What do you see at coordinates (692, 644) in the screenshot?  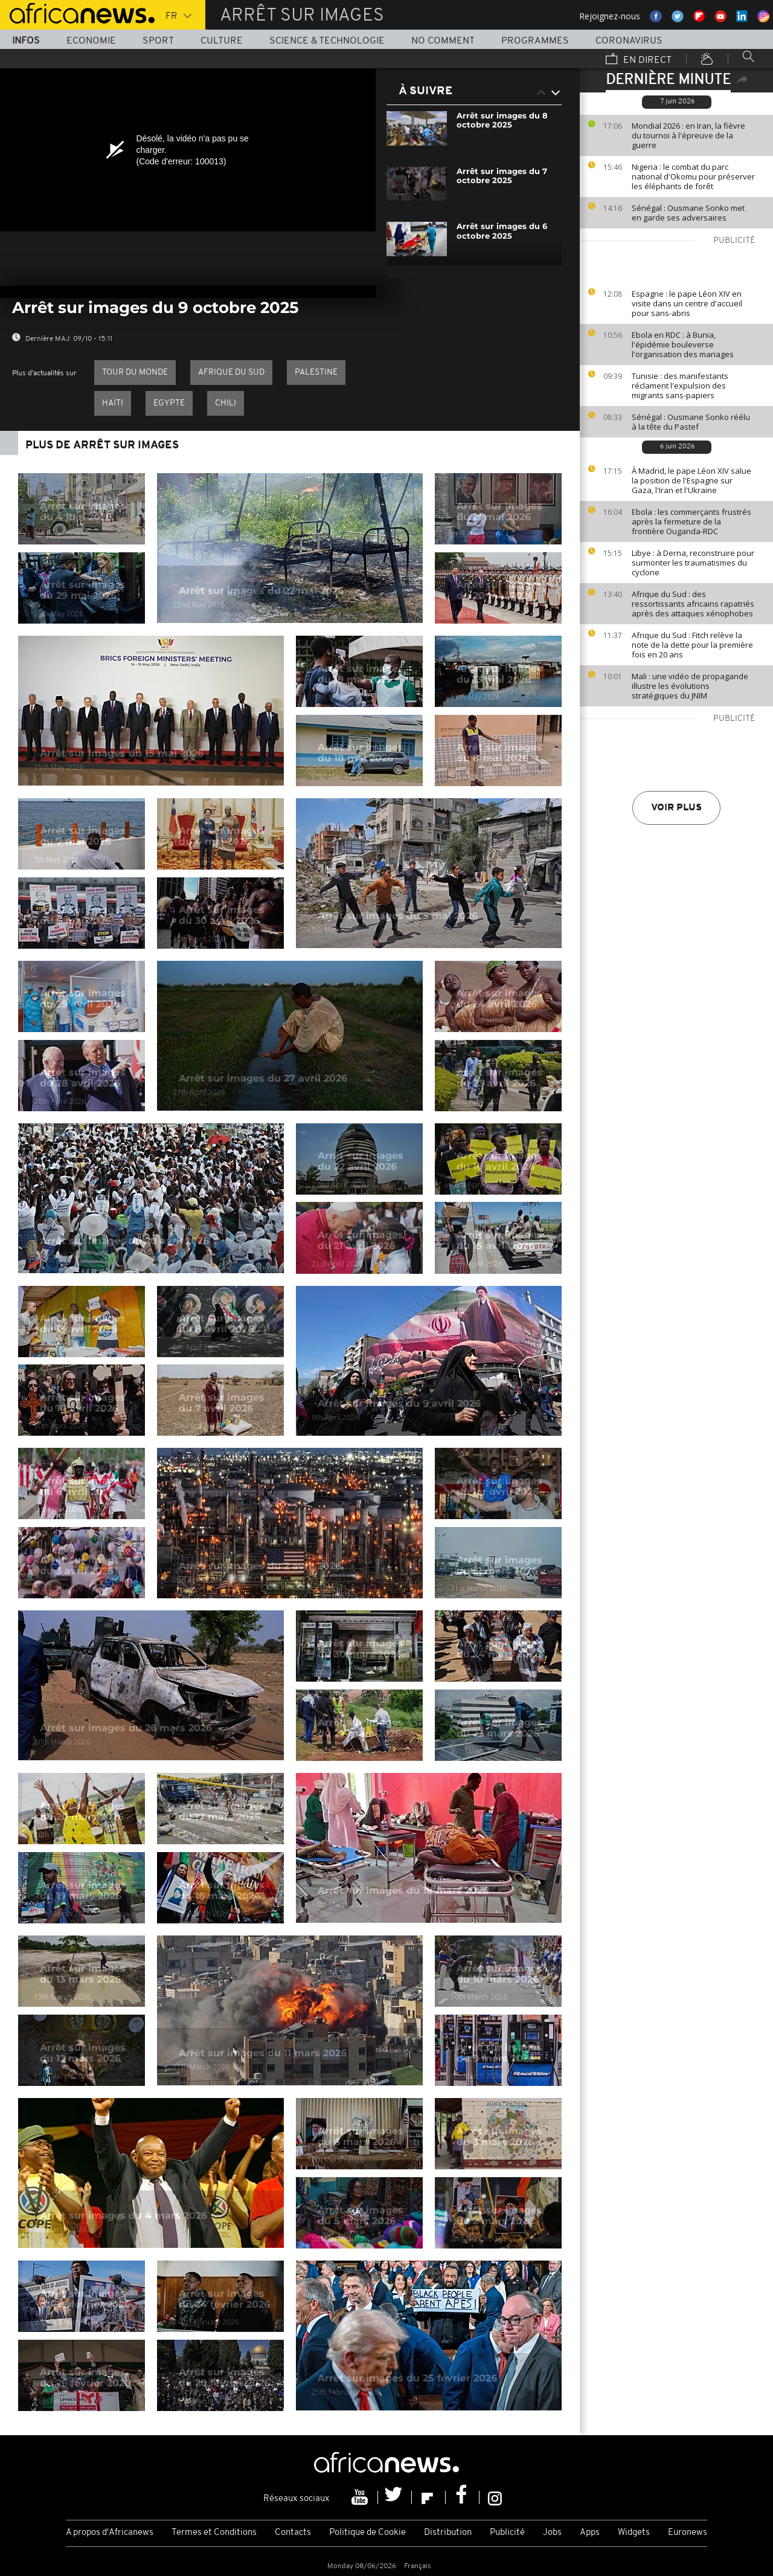 I see `Afrique du Sud : Fitch relève la note de la dette pour la première fois en 20 ans` at bounding box center [692, 644].